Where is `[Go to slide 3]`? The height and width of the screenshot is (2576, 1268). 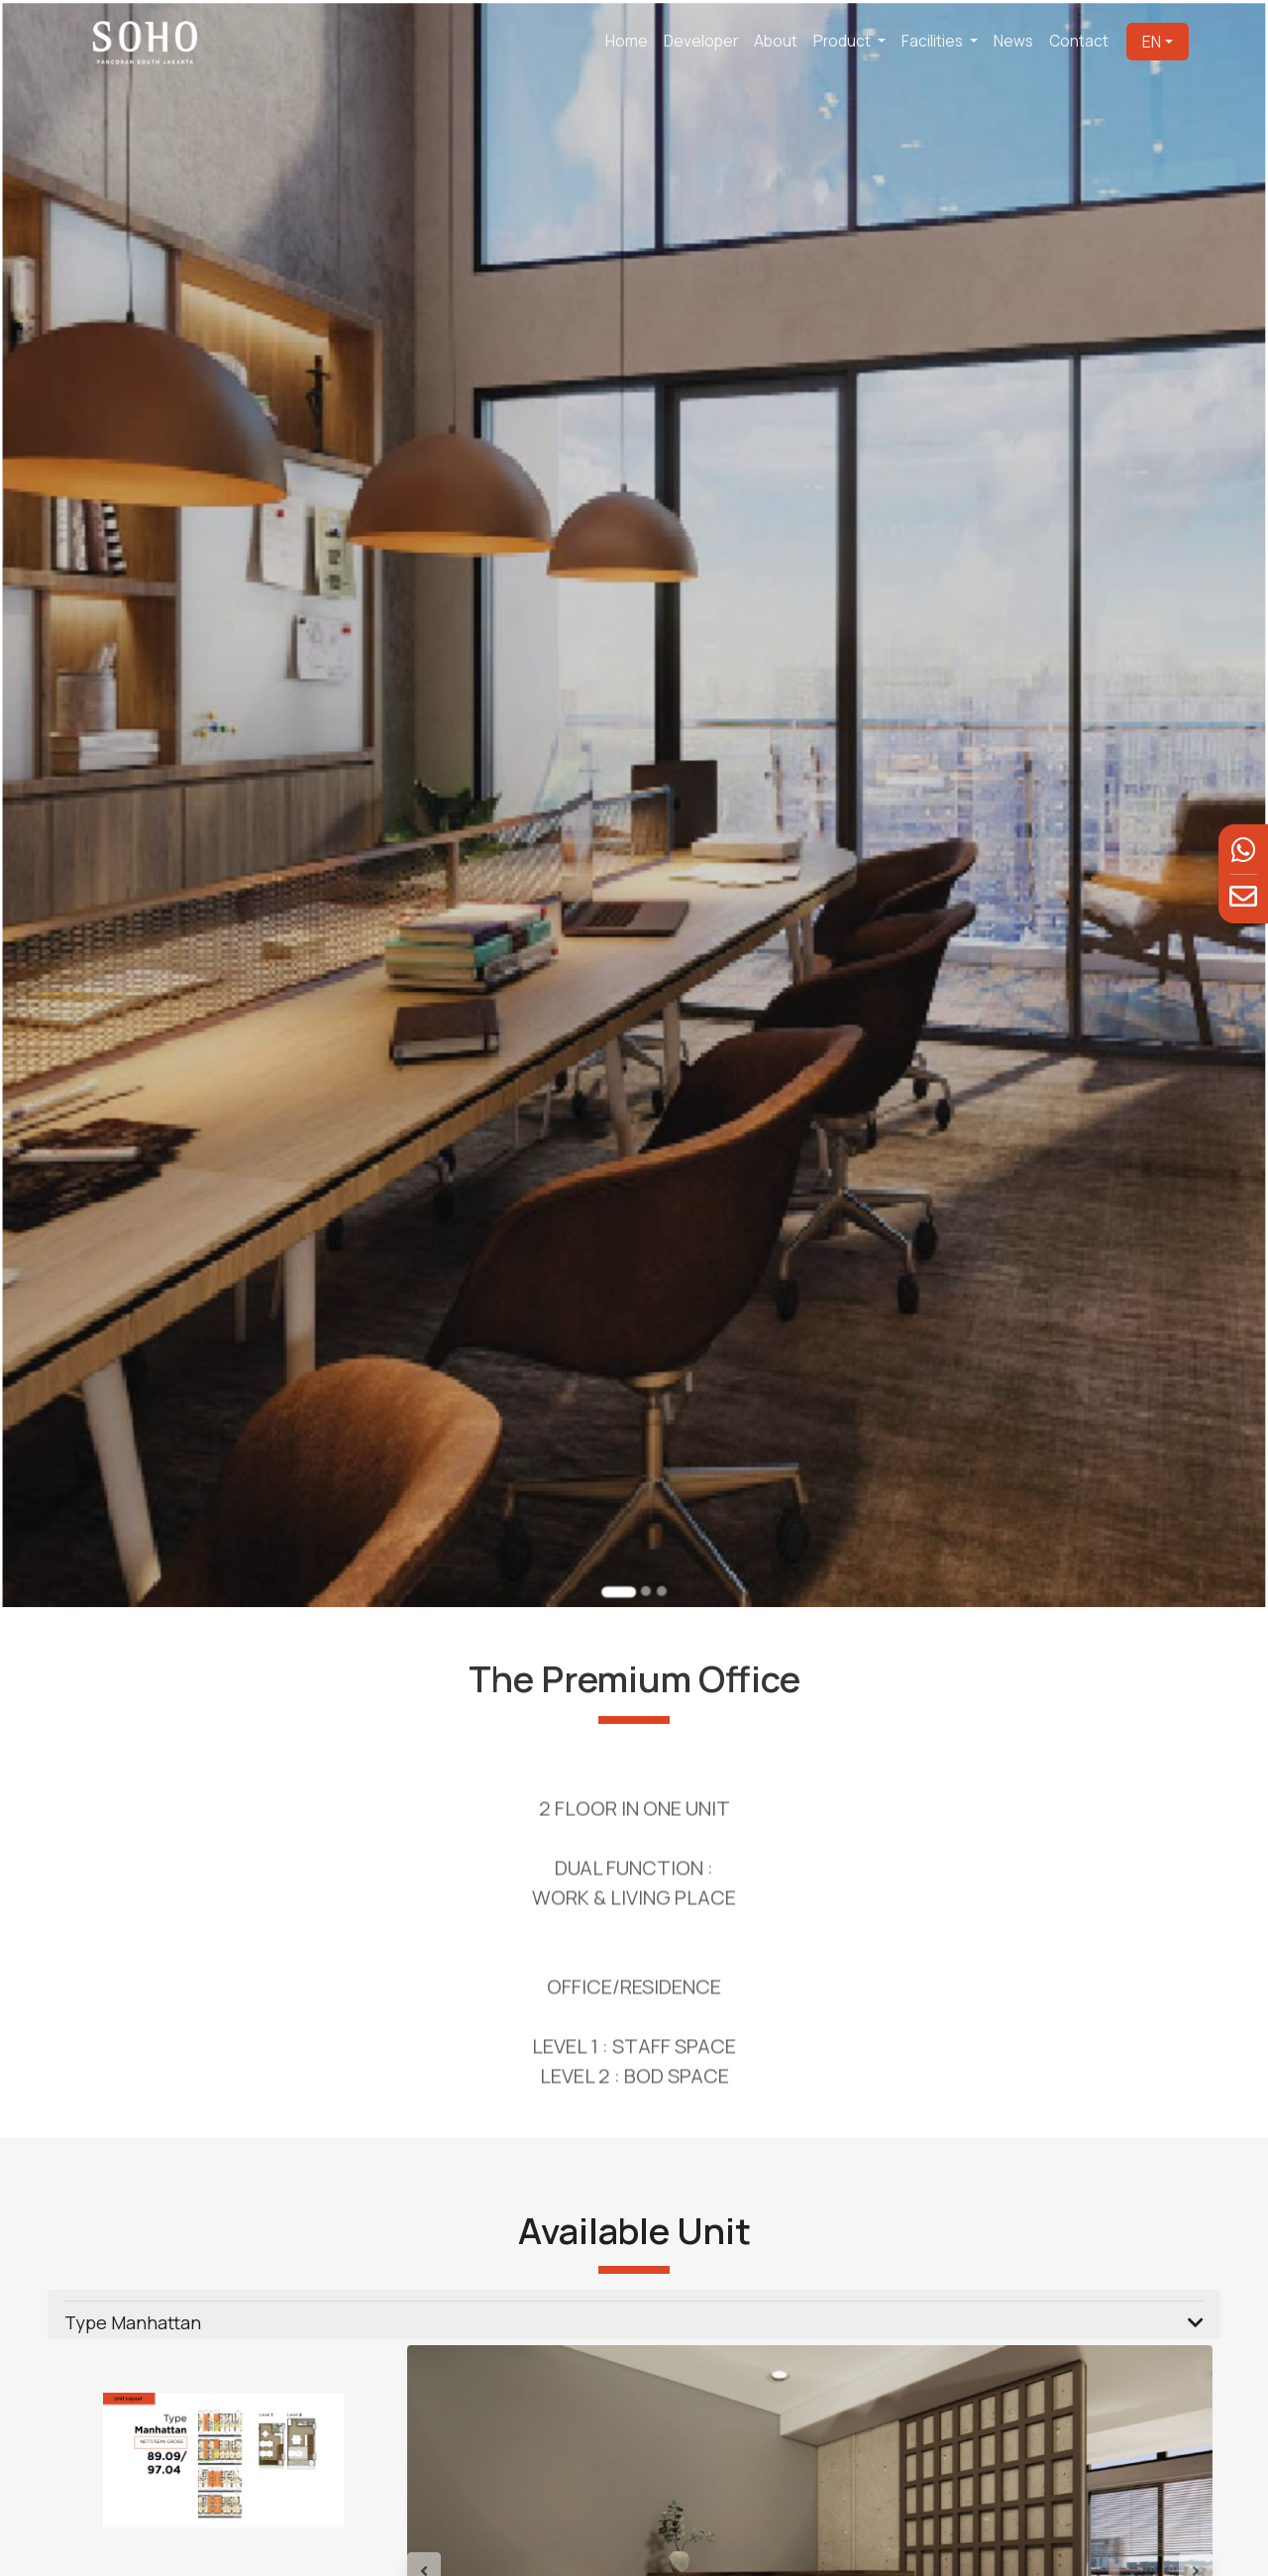
[Go to slide 3] is located at coordinates (658, 1493).